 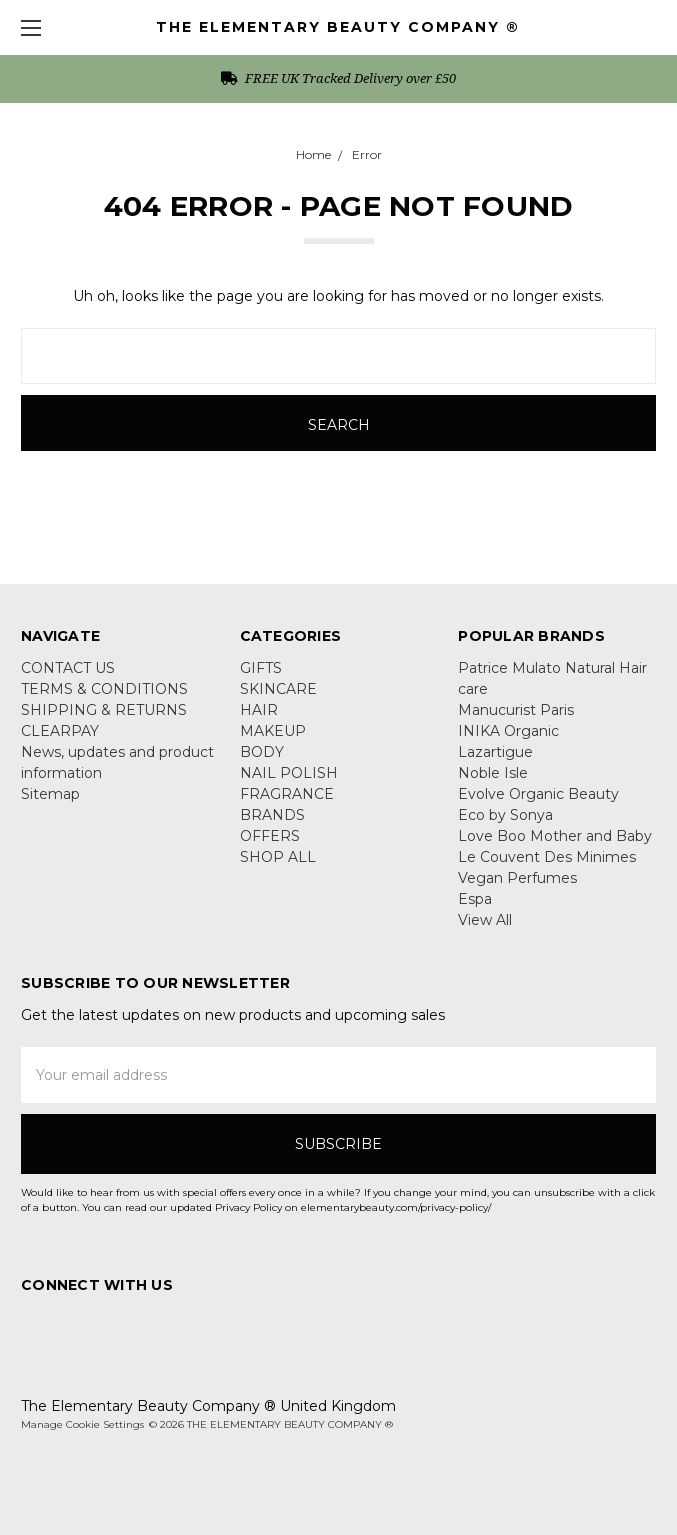 I want to click on Espa, so click(x=475, y=899).